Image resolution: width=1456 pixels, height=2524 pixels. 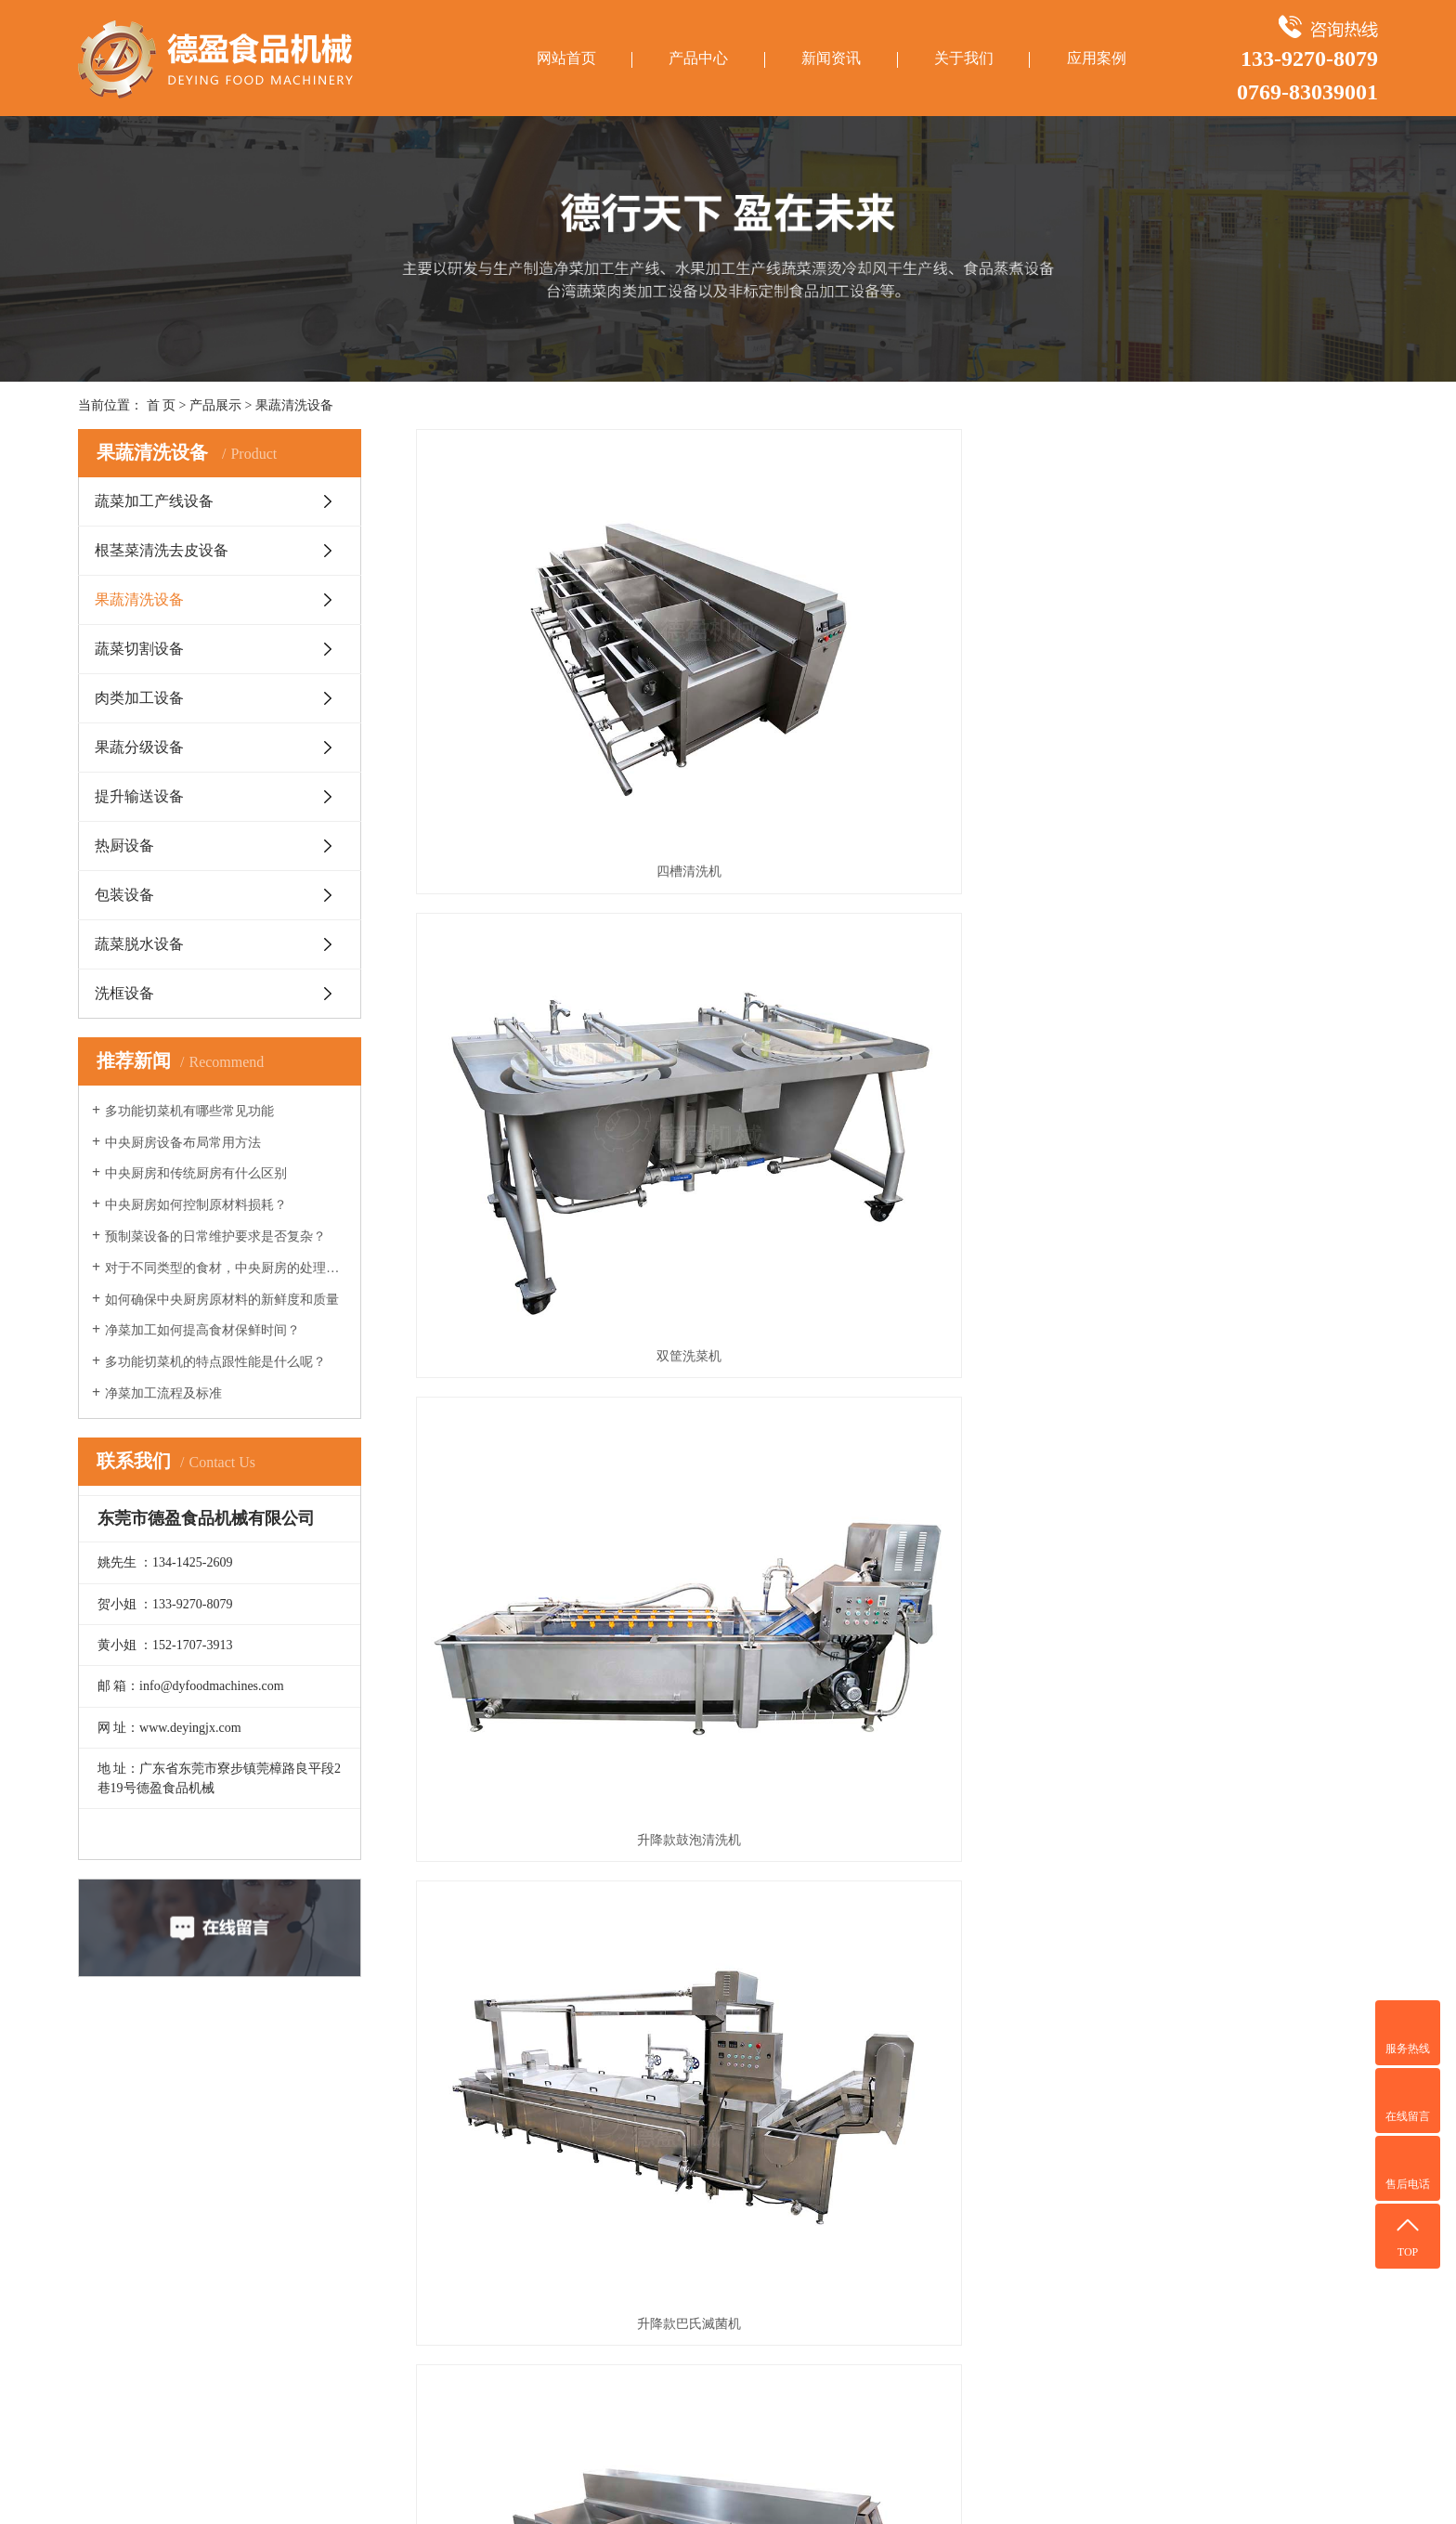 What do you see at coordinates (215, 1236) in the screenshot?
I see `预制菜设备的日常维护要求是否复杂？` at bounding box center [215, 1236].